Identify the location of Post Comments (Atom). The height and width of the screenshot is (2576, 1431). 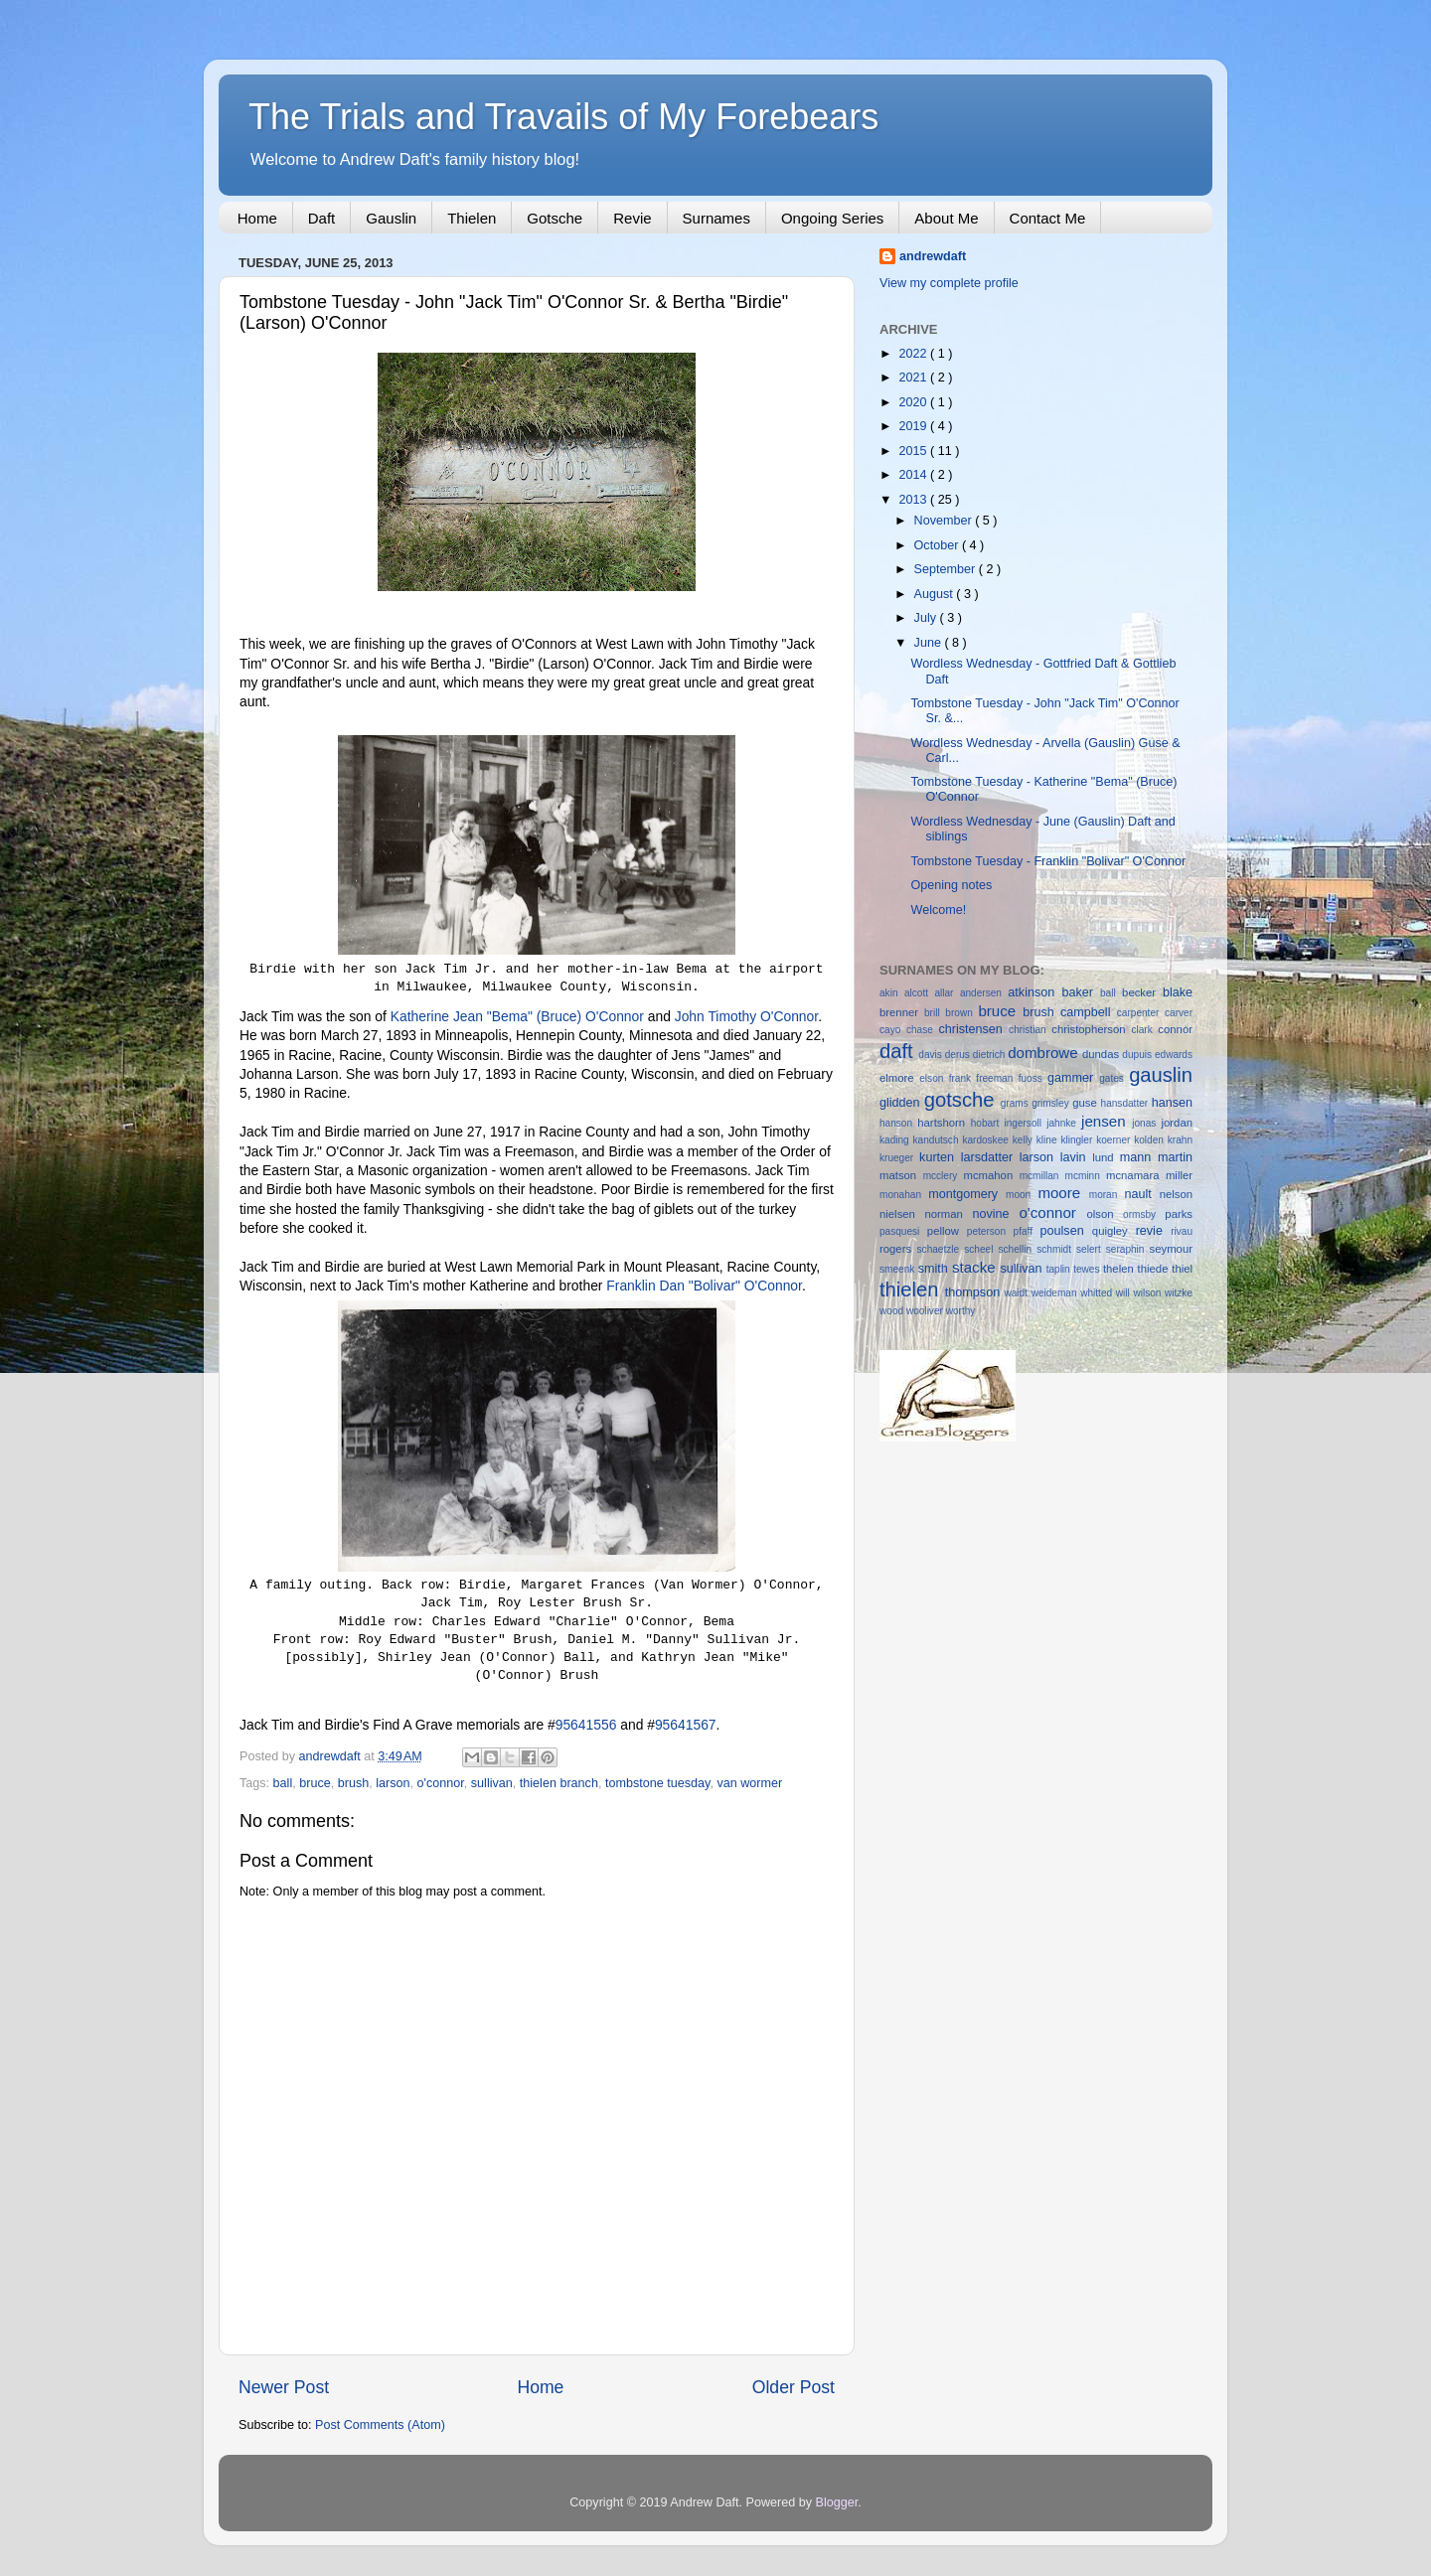
(380, 2425).